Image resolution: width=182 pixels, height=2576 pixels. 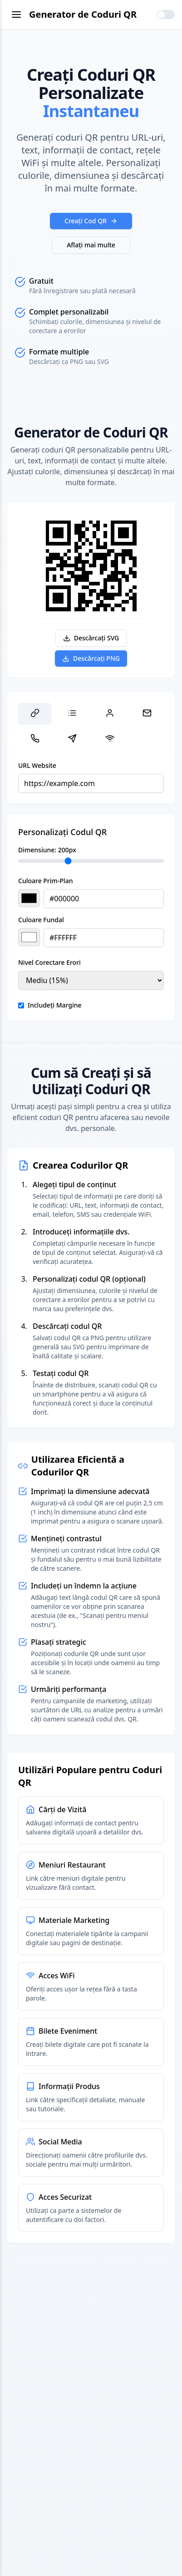 I want to click on Creați Cod QR, so click(x=91, y=220).